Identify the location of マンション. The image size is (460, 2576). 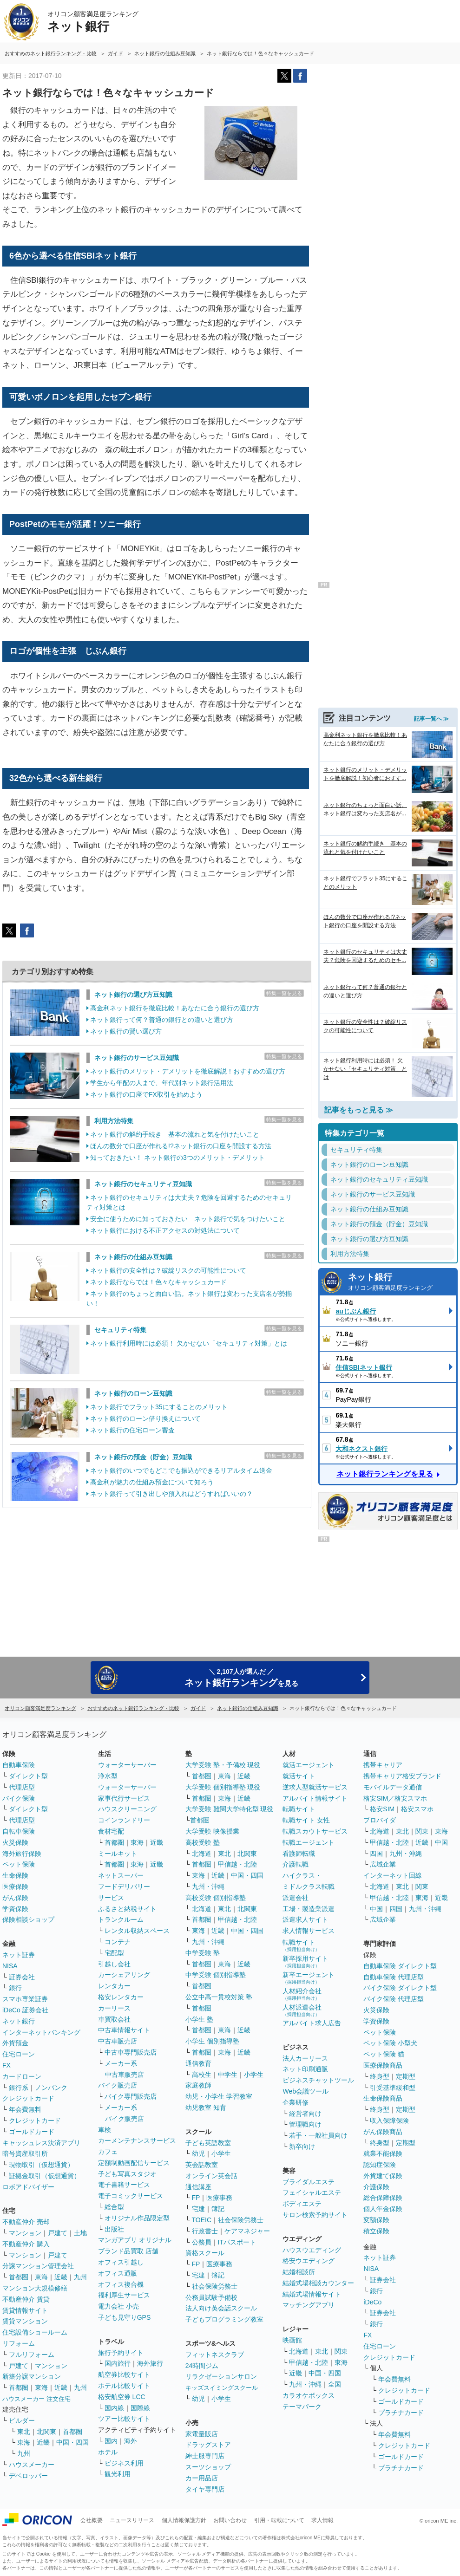
(25, 2233).